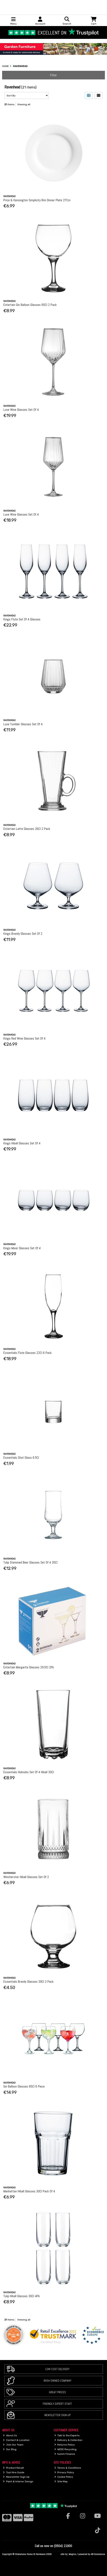 Image resolution: width=107 pixels, height=2576 pixels. I want to click on Kings Flute Set Of 4 Glasses, so click(21, 619).